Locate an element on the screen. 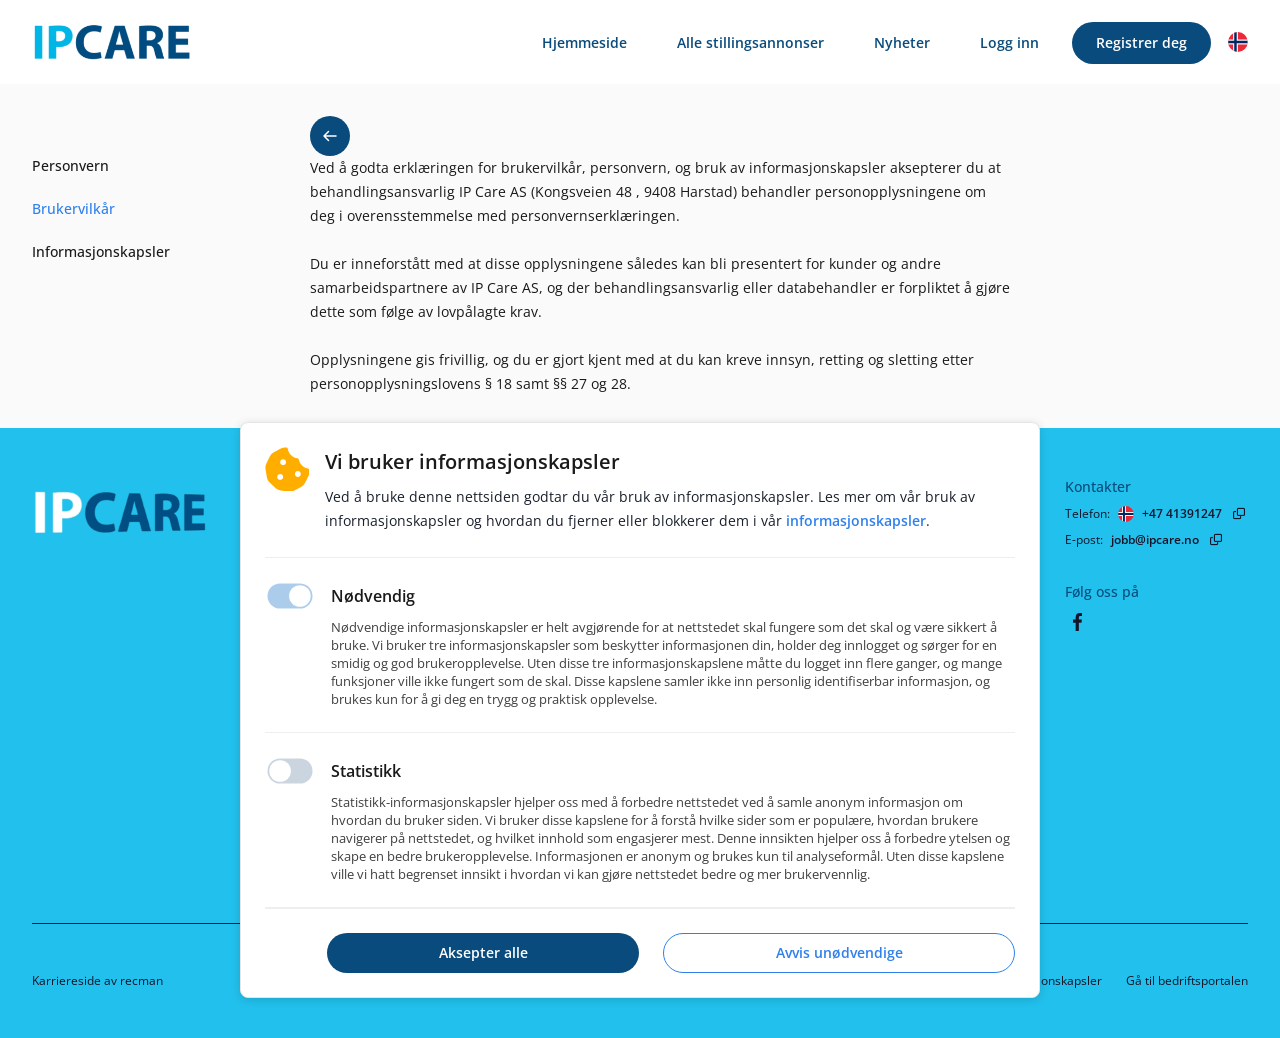 The height and width of the screenshot is (1038, 1280). jobb@ipcare.no is located at coordinates (1155, 539).